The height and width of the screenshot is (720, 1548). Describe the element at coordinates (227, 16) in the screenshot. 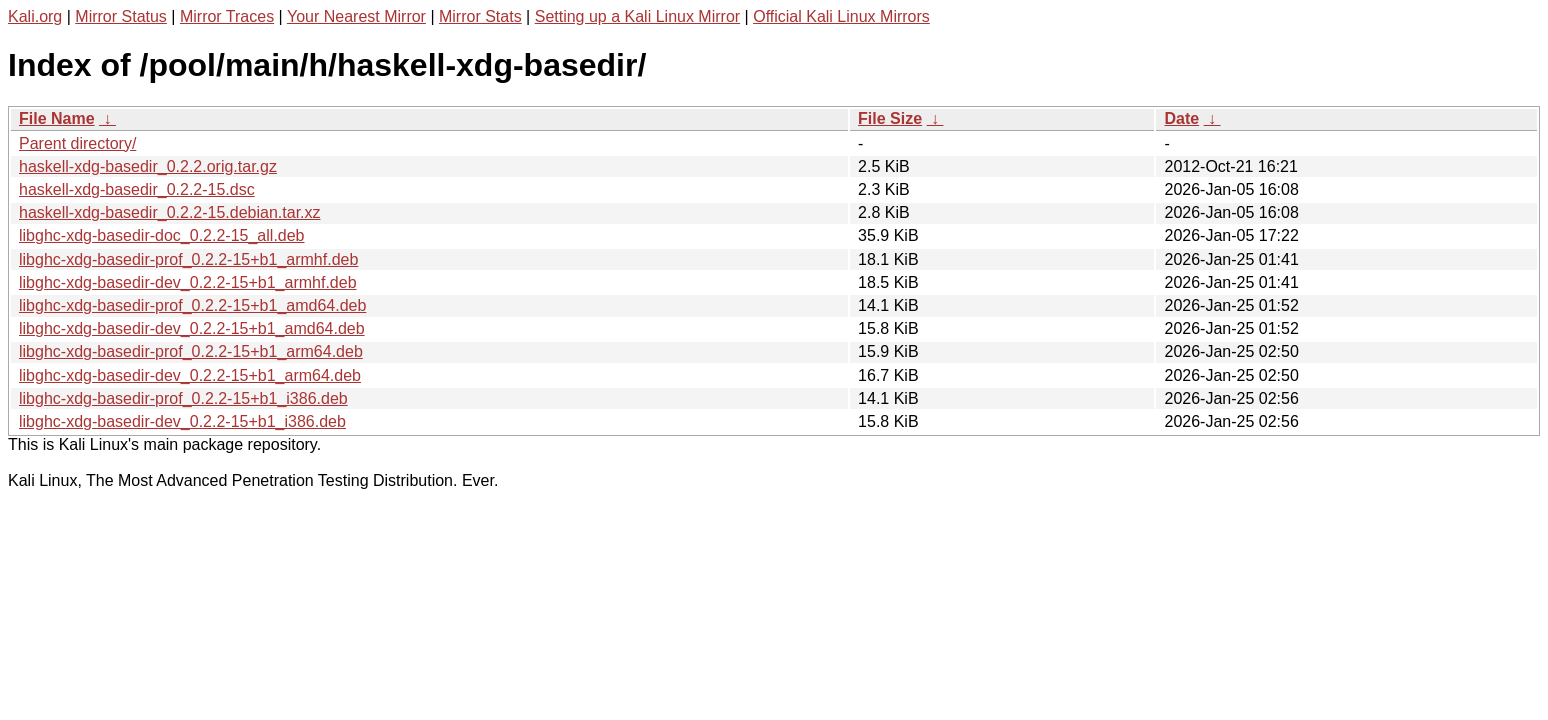

I see `Mirror Traces` at that location.